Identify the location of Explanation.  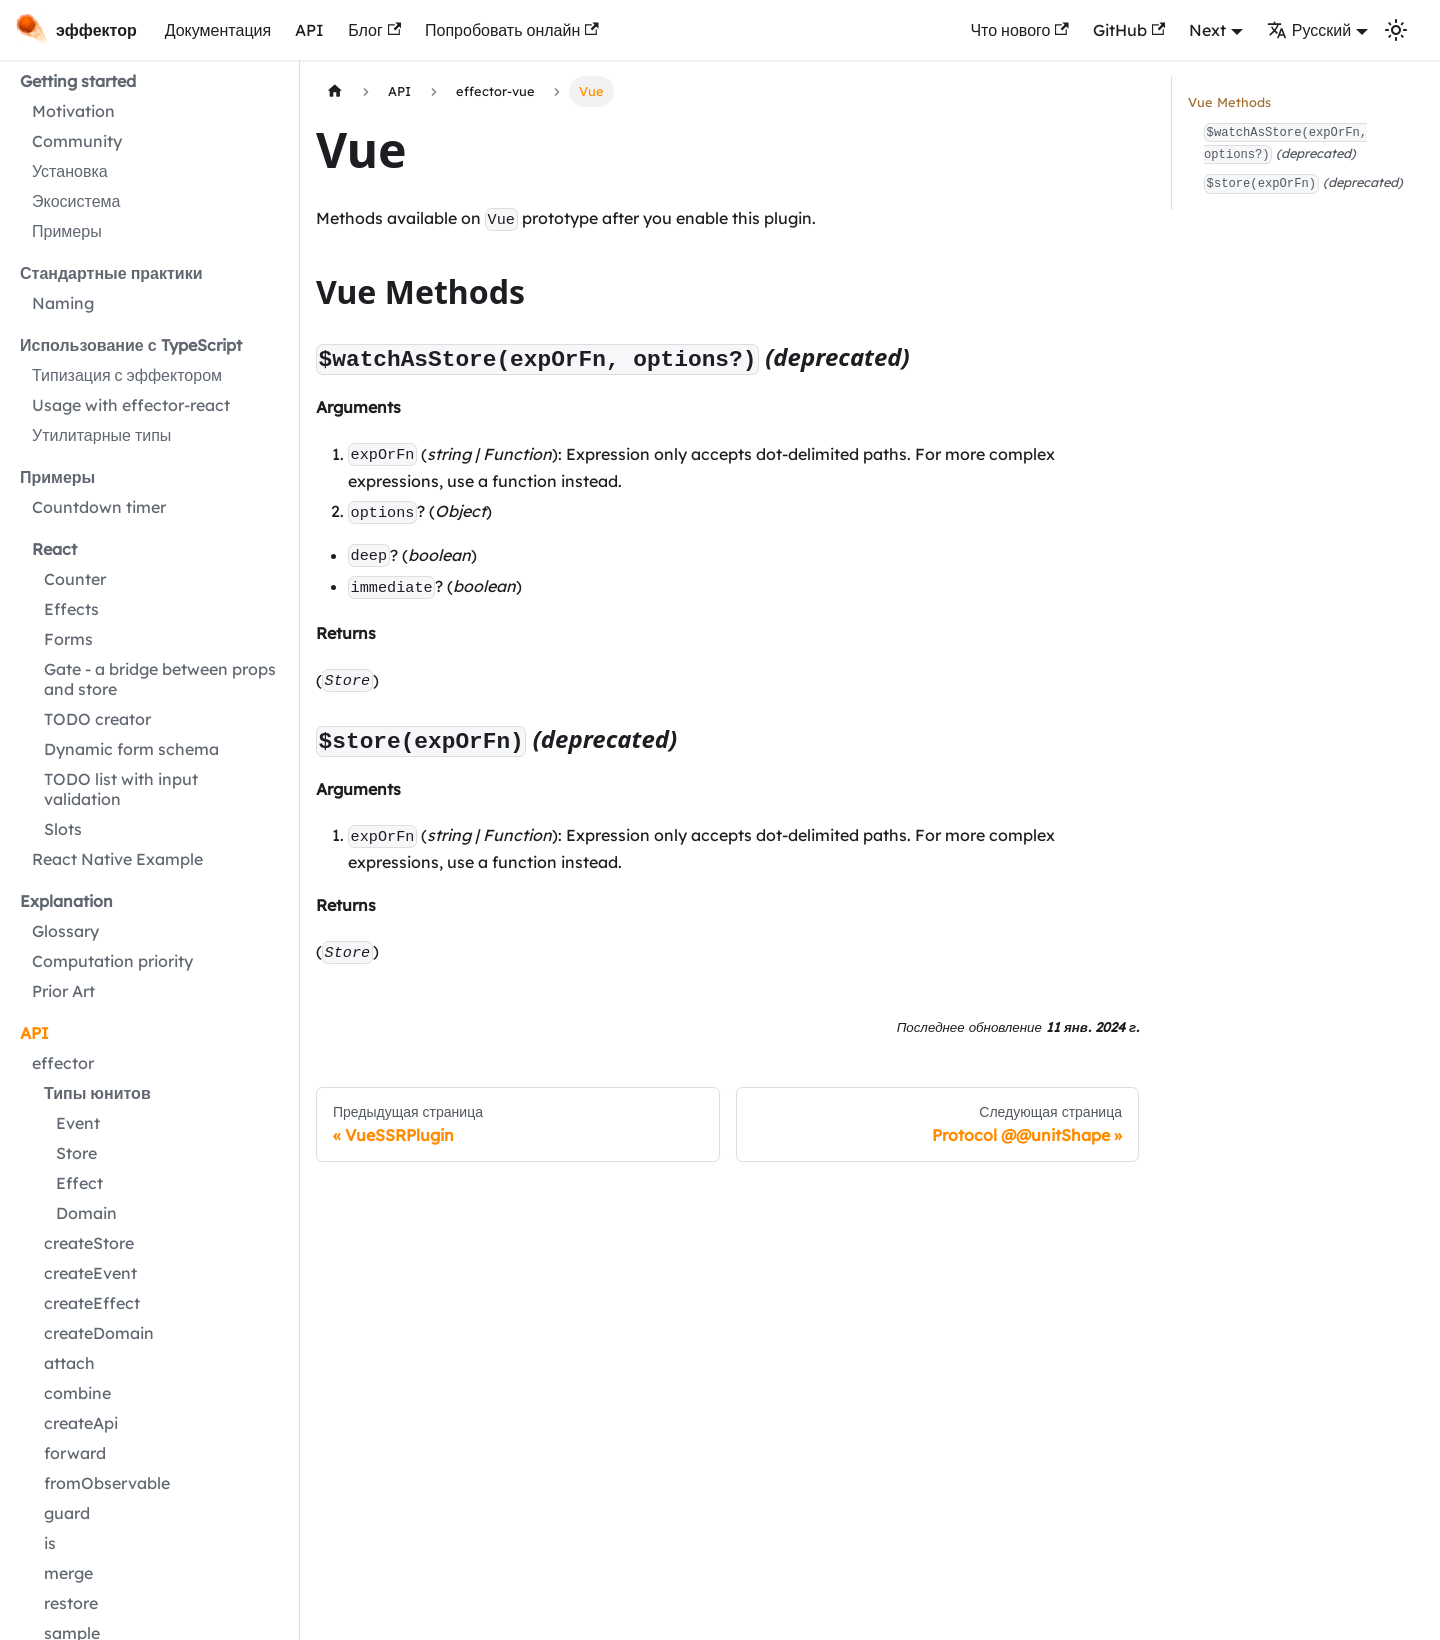
(66, 901).